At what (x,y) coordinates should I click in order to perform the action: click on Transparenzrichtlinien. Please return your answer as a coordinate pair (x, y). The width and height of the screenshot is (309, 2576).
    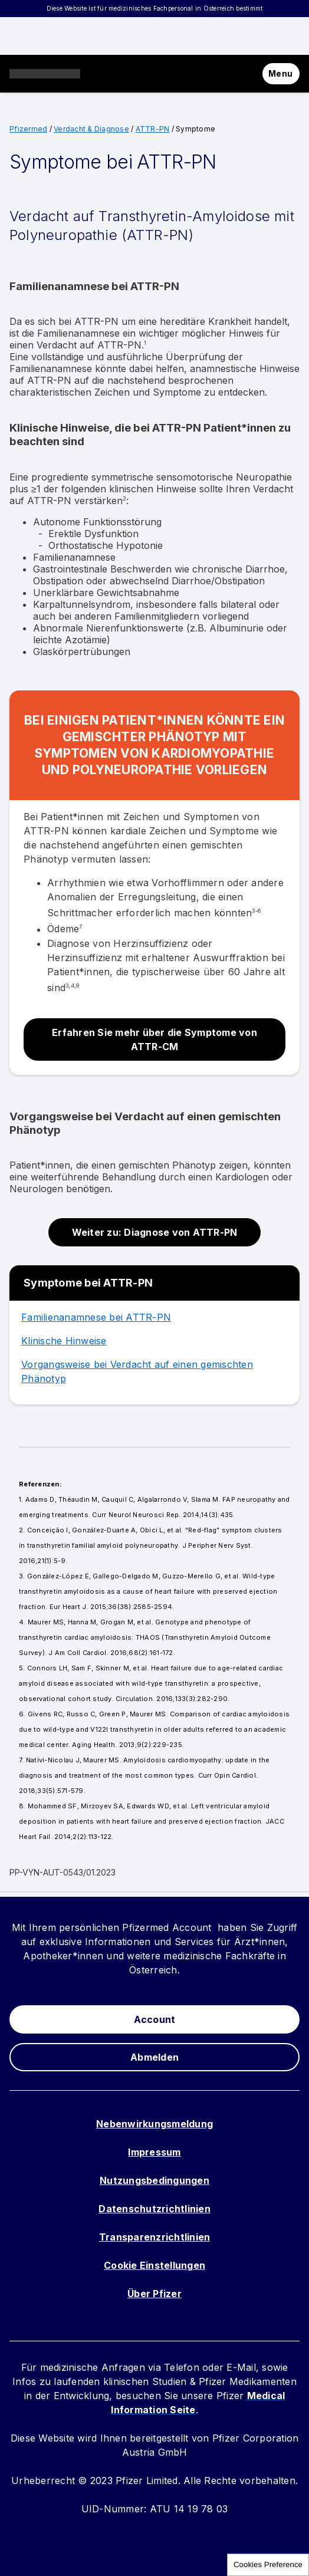
    Looking at the image, I should click on (155, 2237).